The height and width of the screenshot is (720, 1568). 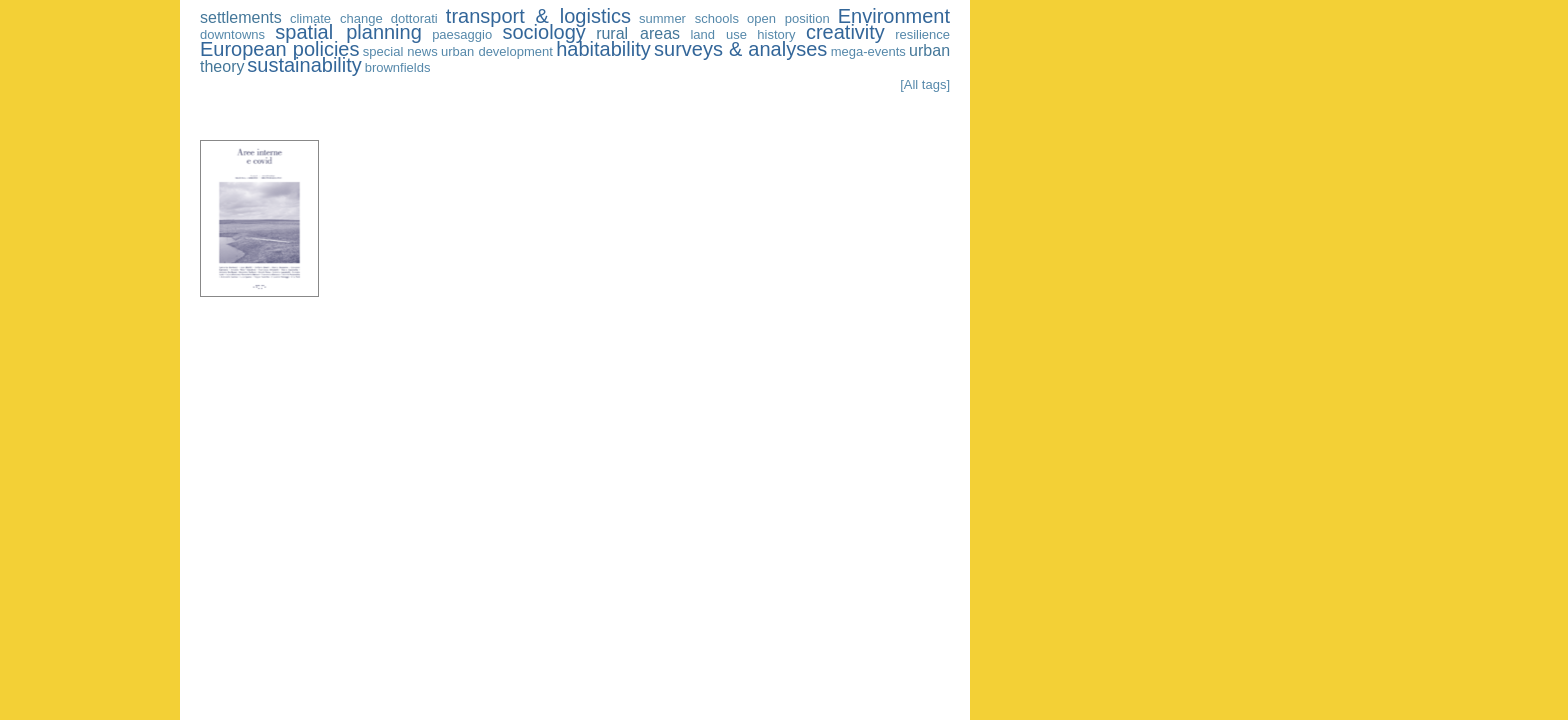 What do you see at coordinates (336, 18) in the screenshot?
I see `climate change` at bounding box center [336, 18].